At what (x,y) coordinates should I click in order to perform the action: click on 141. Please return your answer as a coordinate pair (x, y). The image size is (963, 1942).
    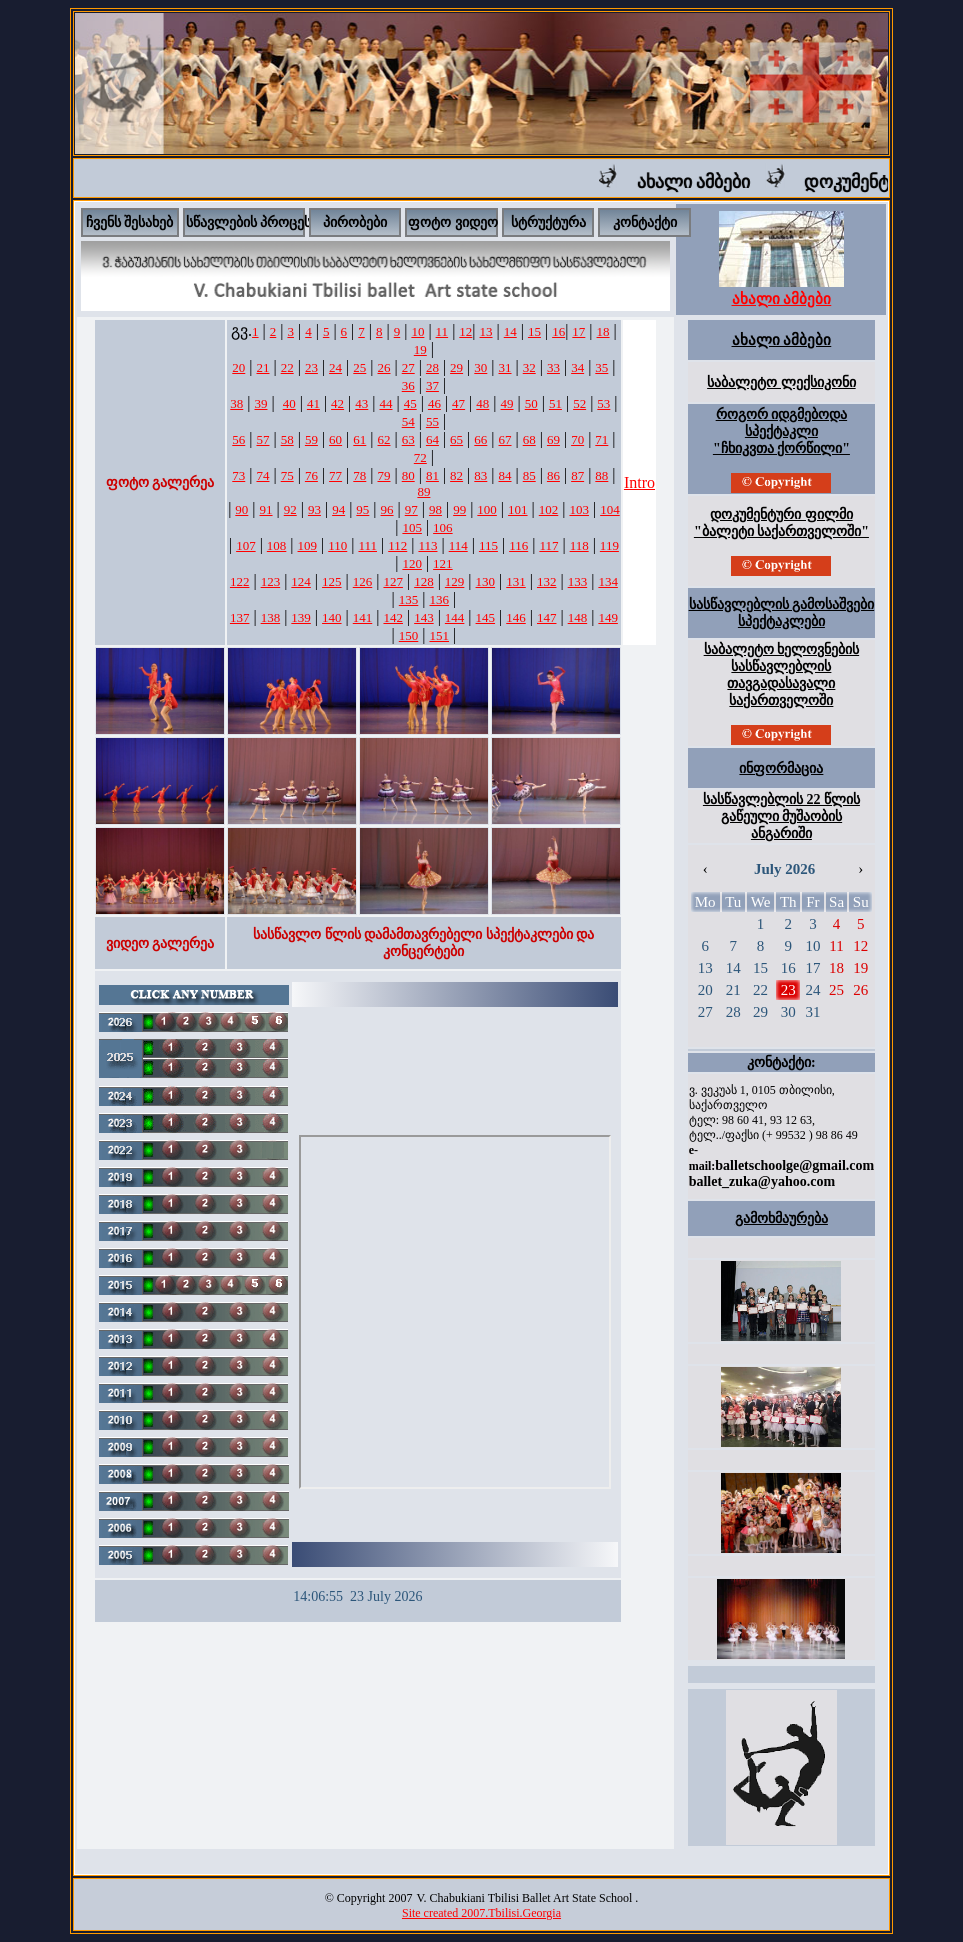
    Looking at the image, I should click on (363, 617).